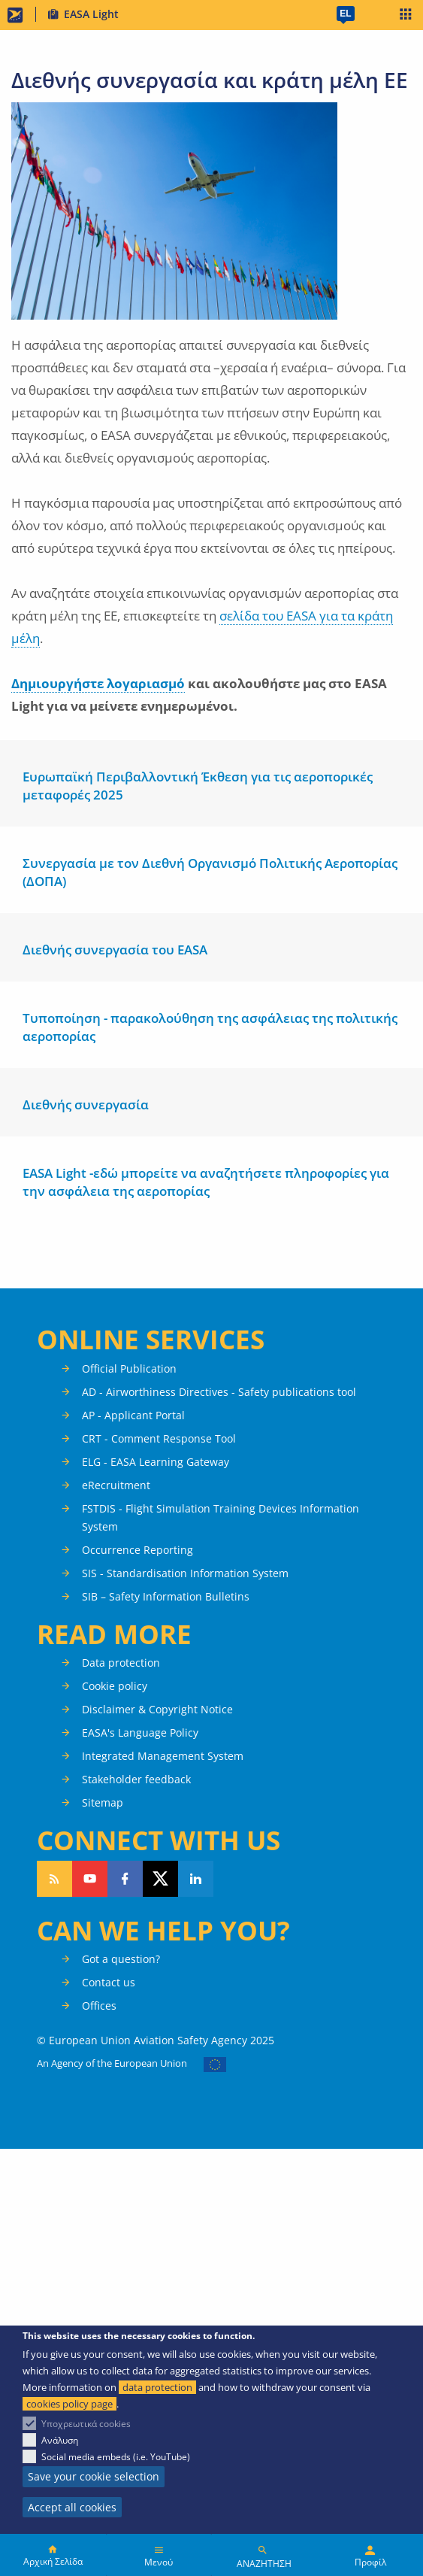 The width and height of the screenshot is (423, 2576). Describe the element at coordinates (99, 2005) in the screenshot. I see `Offices` at that location.